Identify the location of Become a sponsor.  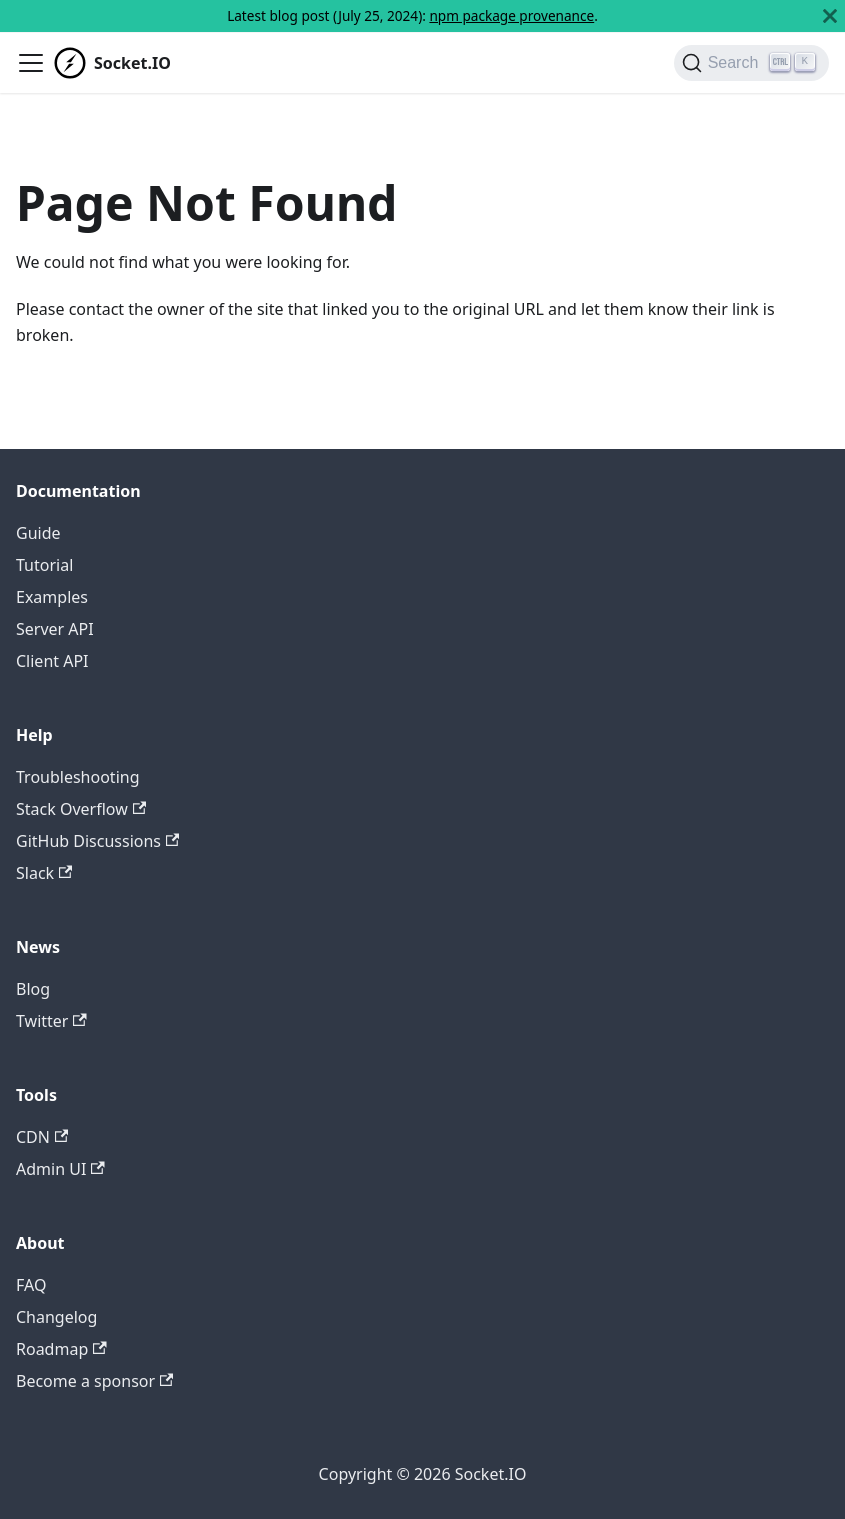
(94, 1381).